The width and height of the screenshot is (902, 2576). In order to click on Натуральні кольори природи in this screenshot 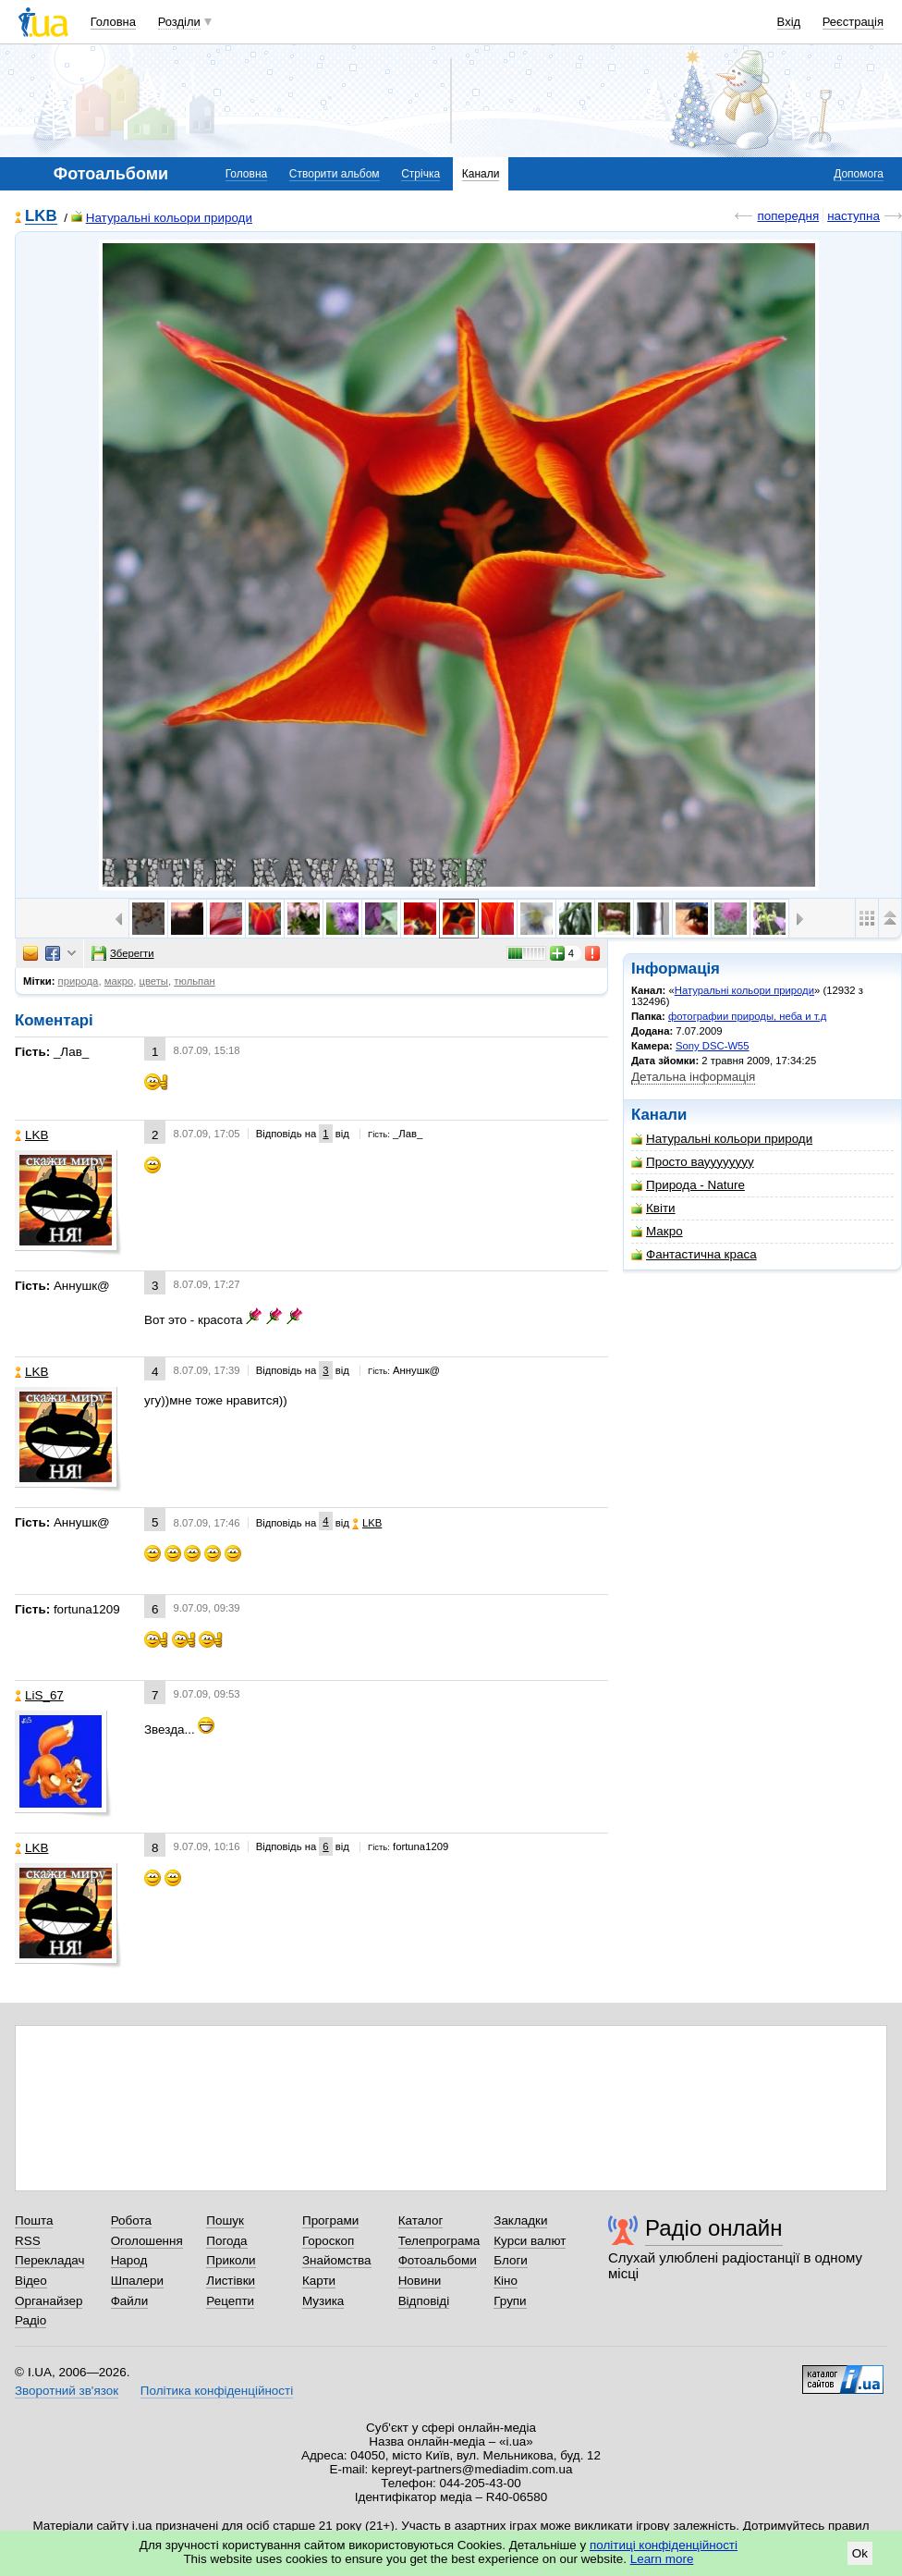, I will do `click(161, 218)`.